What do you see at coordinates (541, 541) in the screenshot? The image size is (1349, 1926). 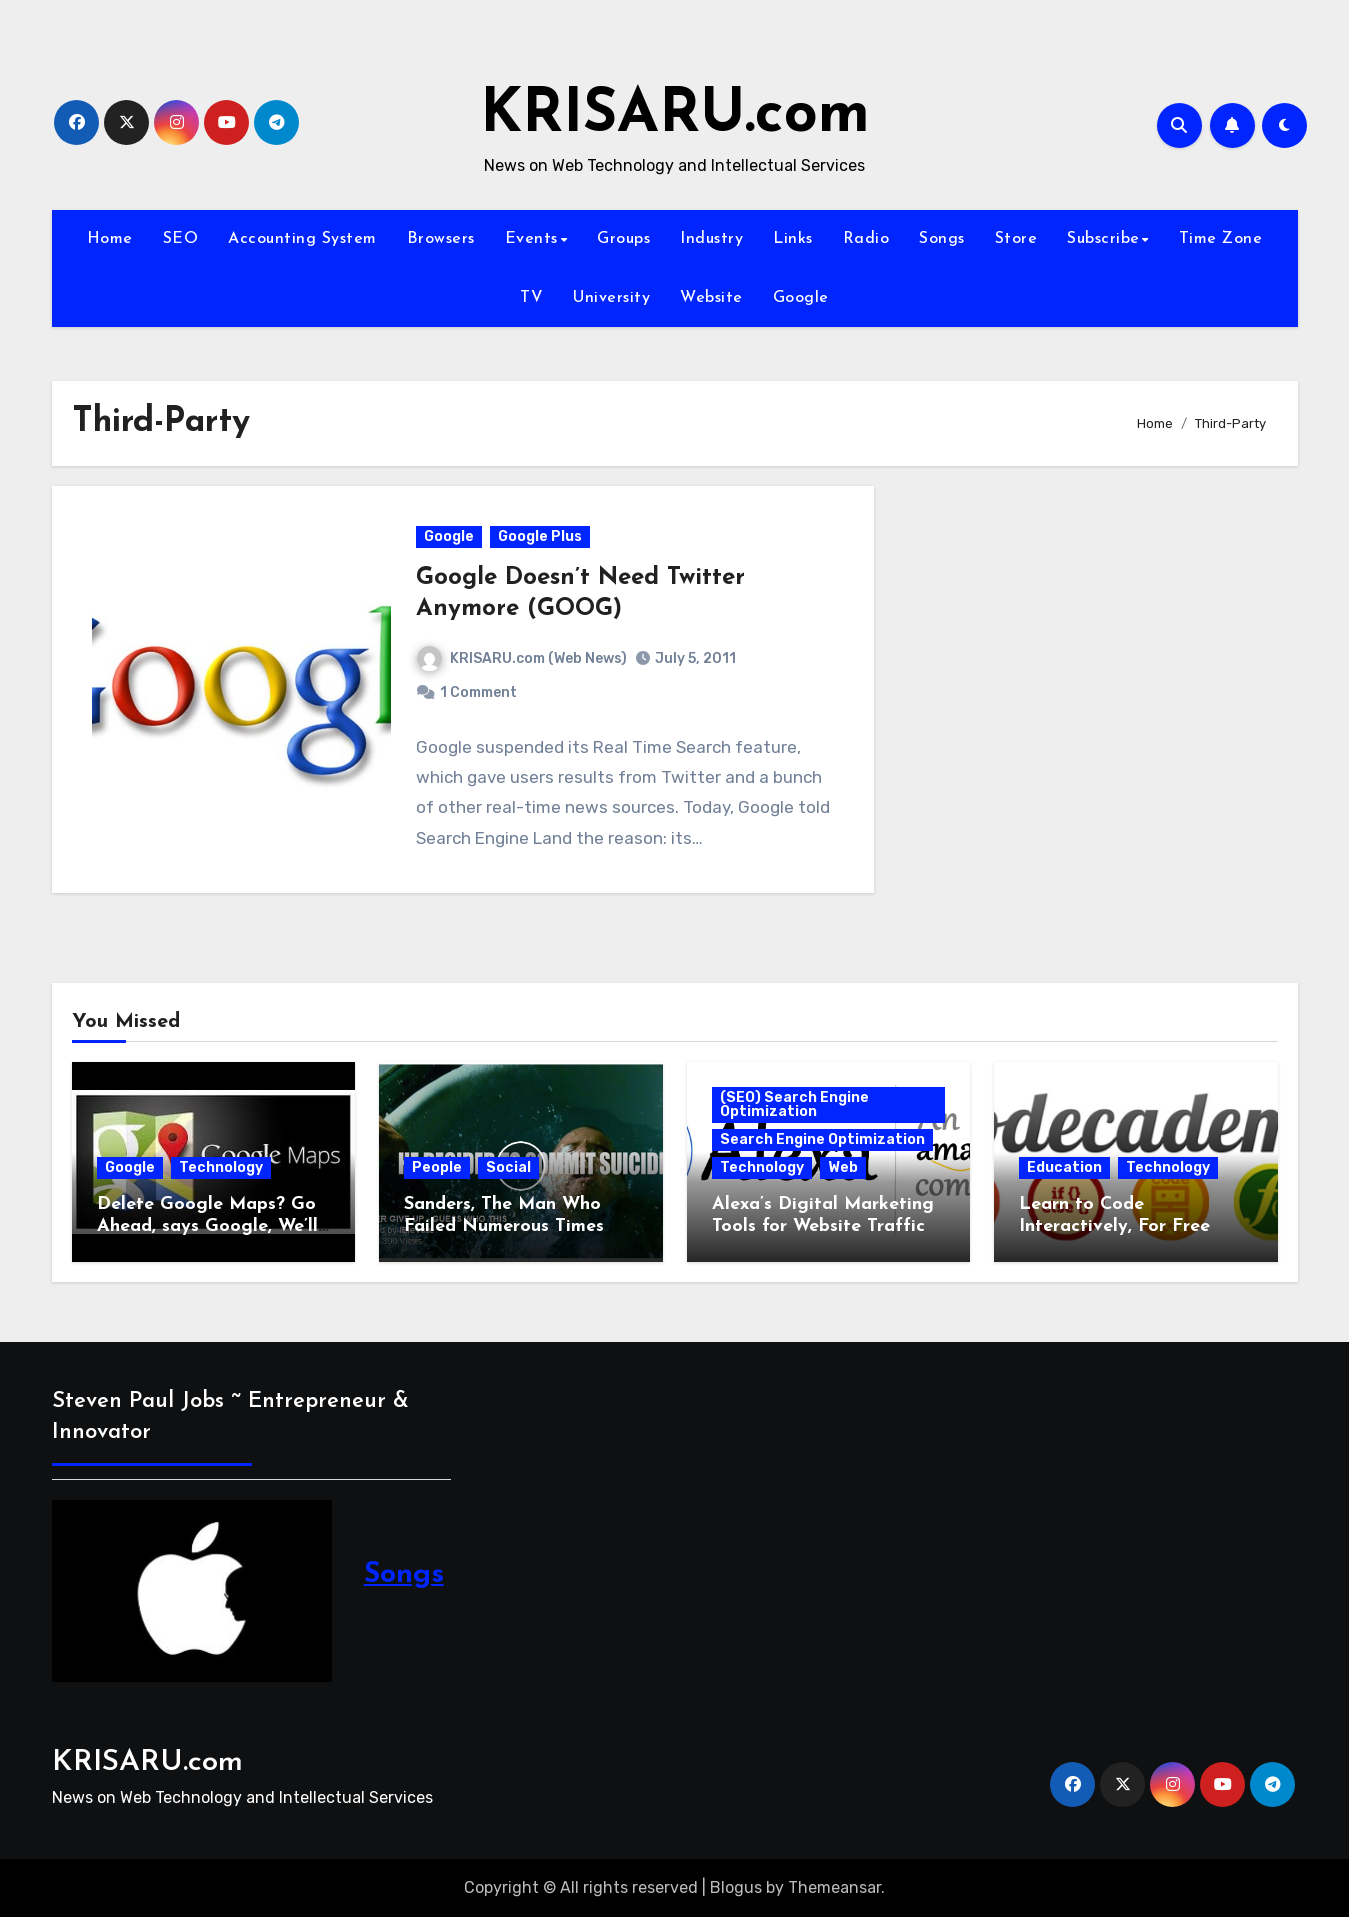 I see `Google Plus` at bounding box center [541, 541].